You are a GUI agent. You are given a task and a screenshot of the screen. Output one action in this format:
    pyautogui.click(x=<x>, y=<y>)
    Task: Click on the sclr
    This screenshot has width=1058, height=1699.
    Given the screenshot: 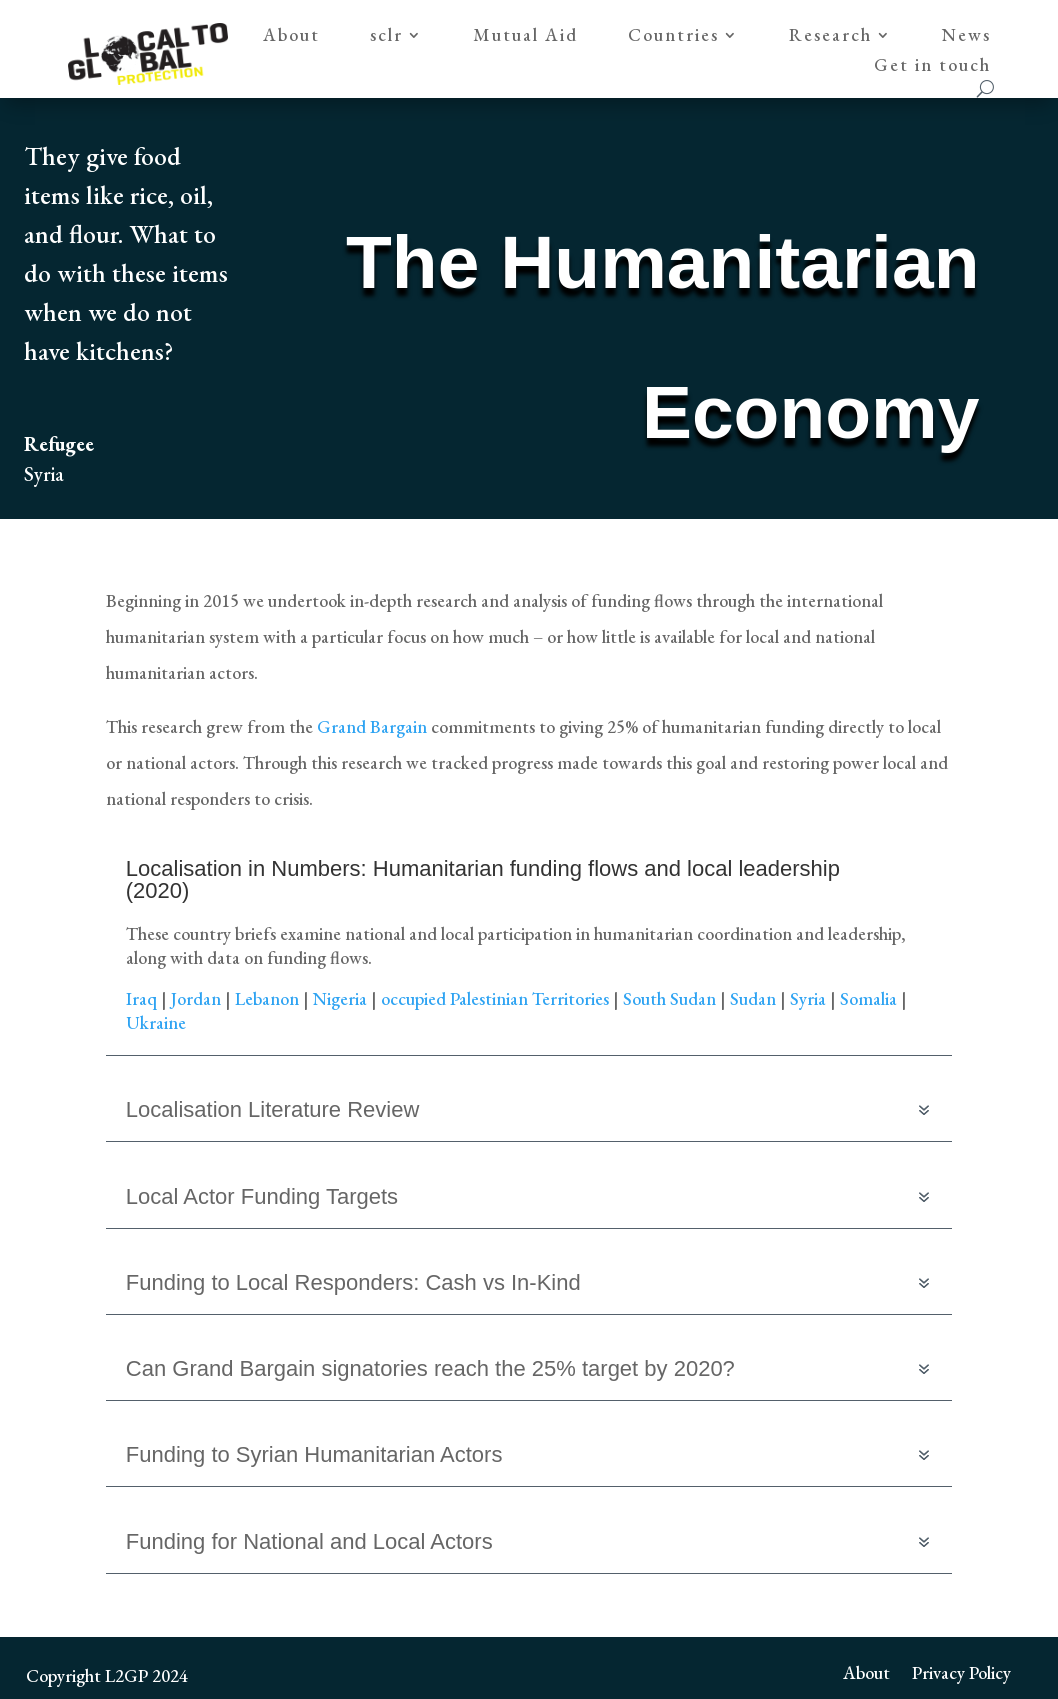 What is the action you would take?
    pyautogui.click(x=386, y=37)
    